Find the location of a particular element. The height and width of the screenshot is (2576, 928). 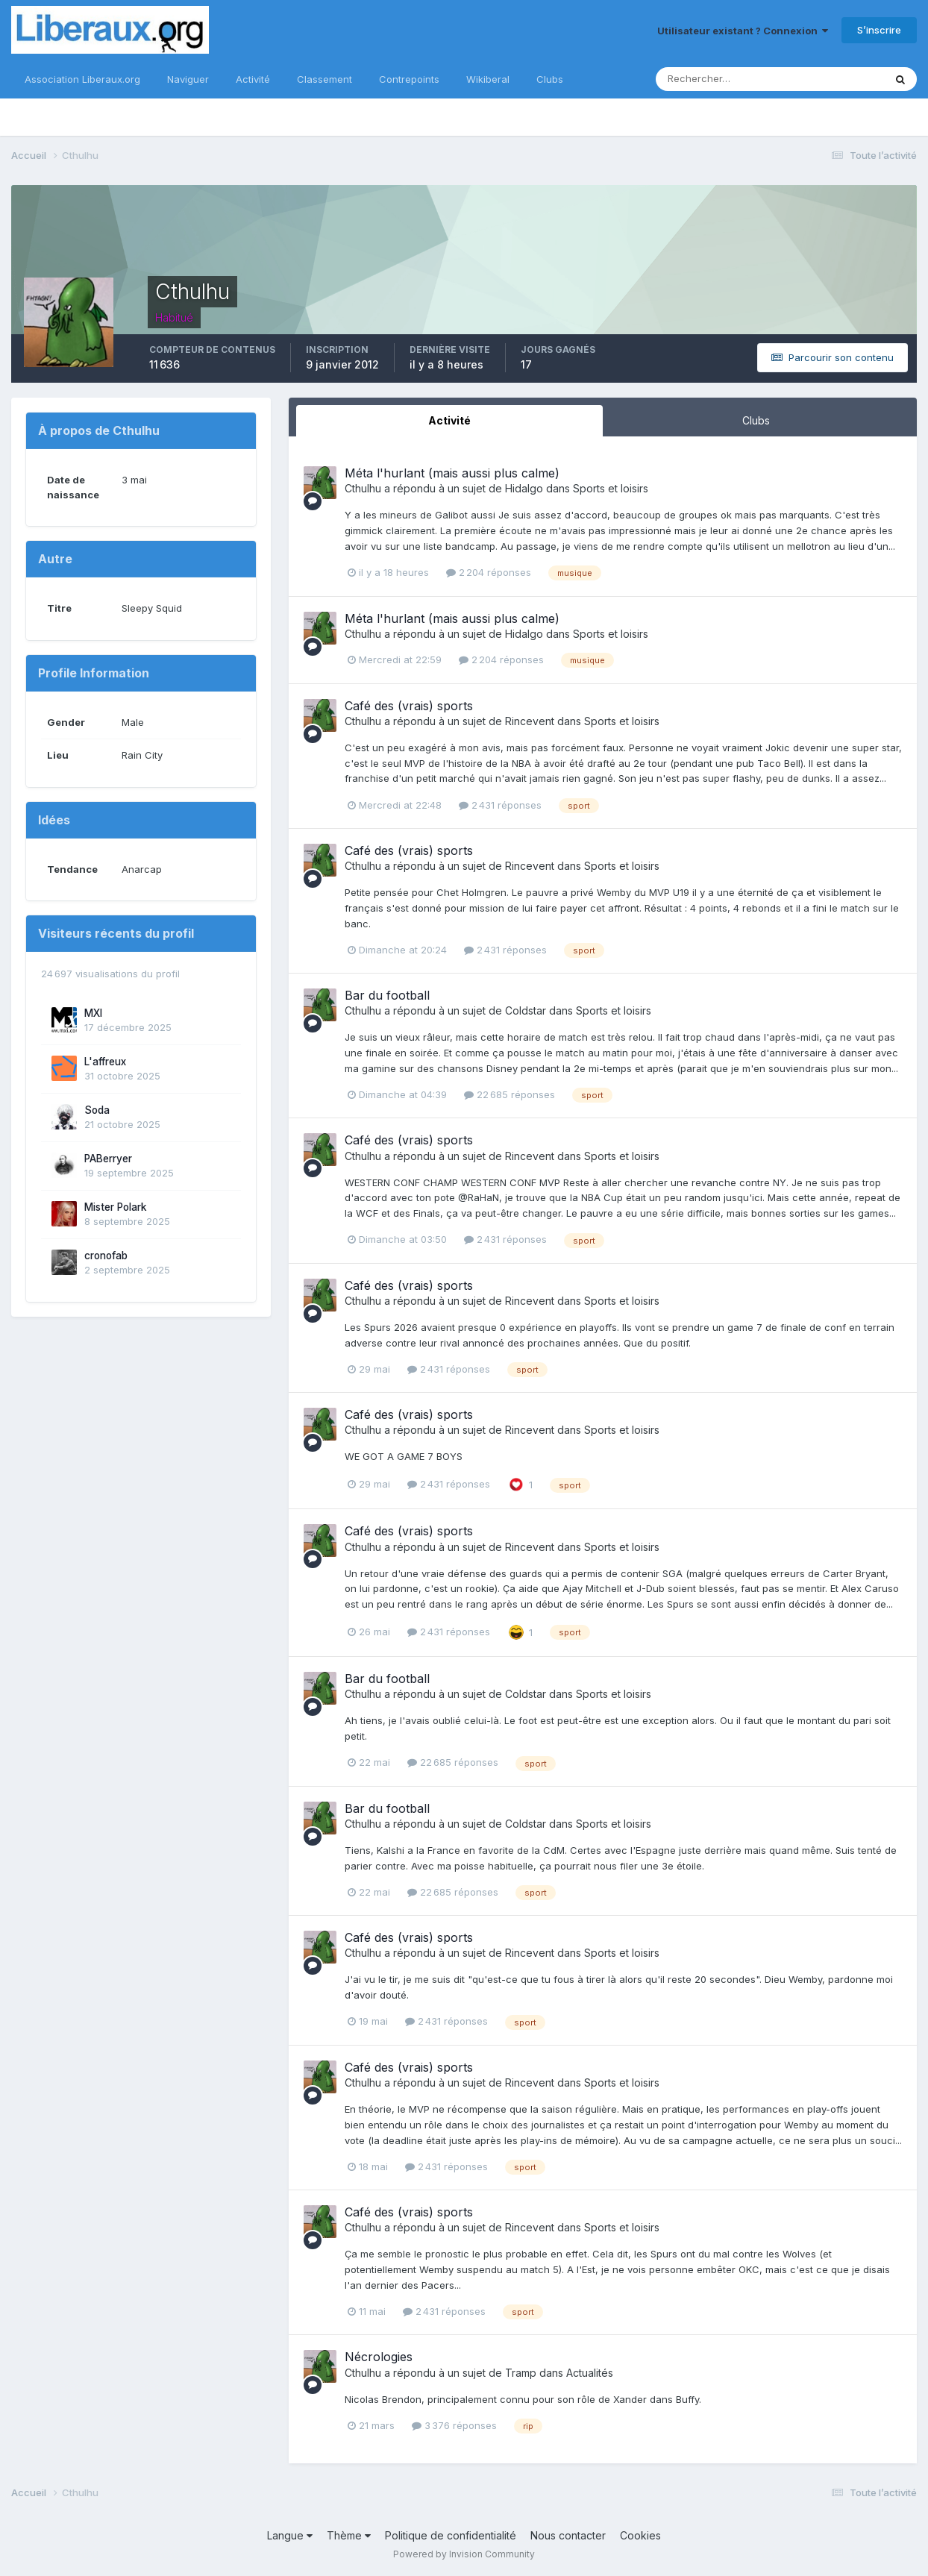

Nous contacter is located at coordinates (568, 2535).